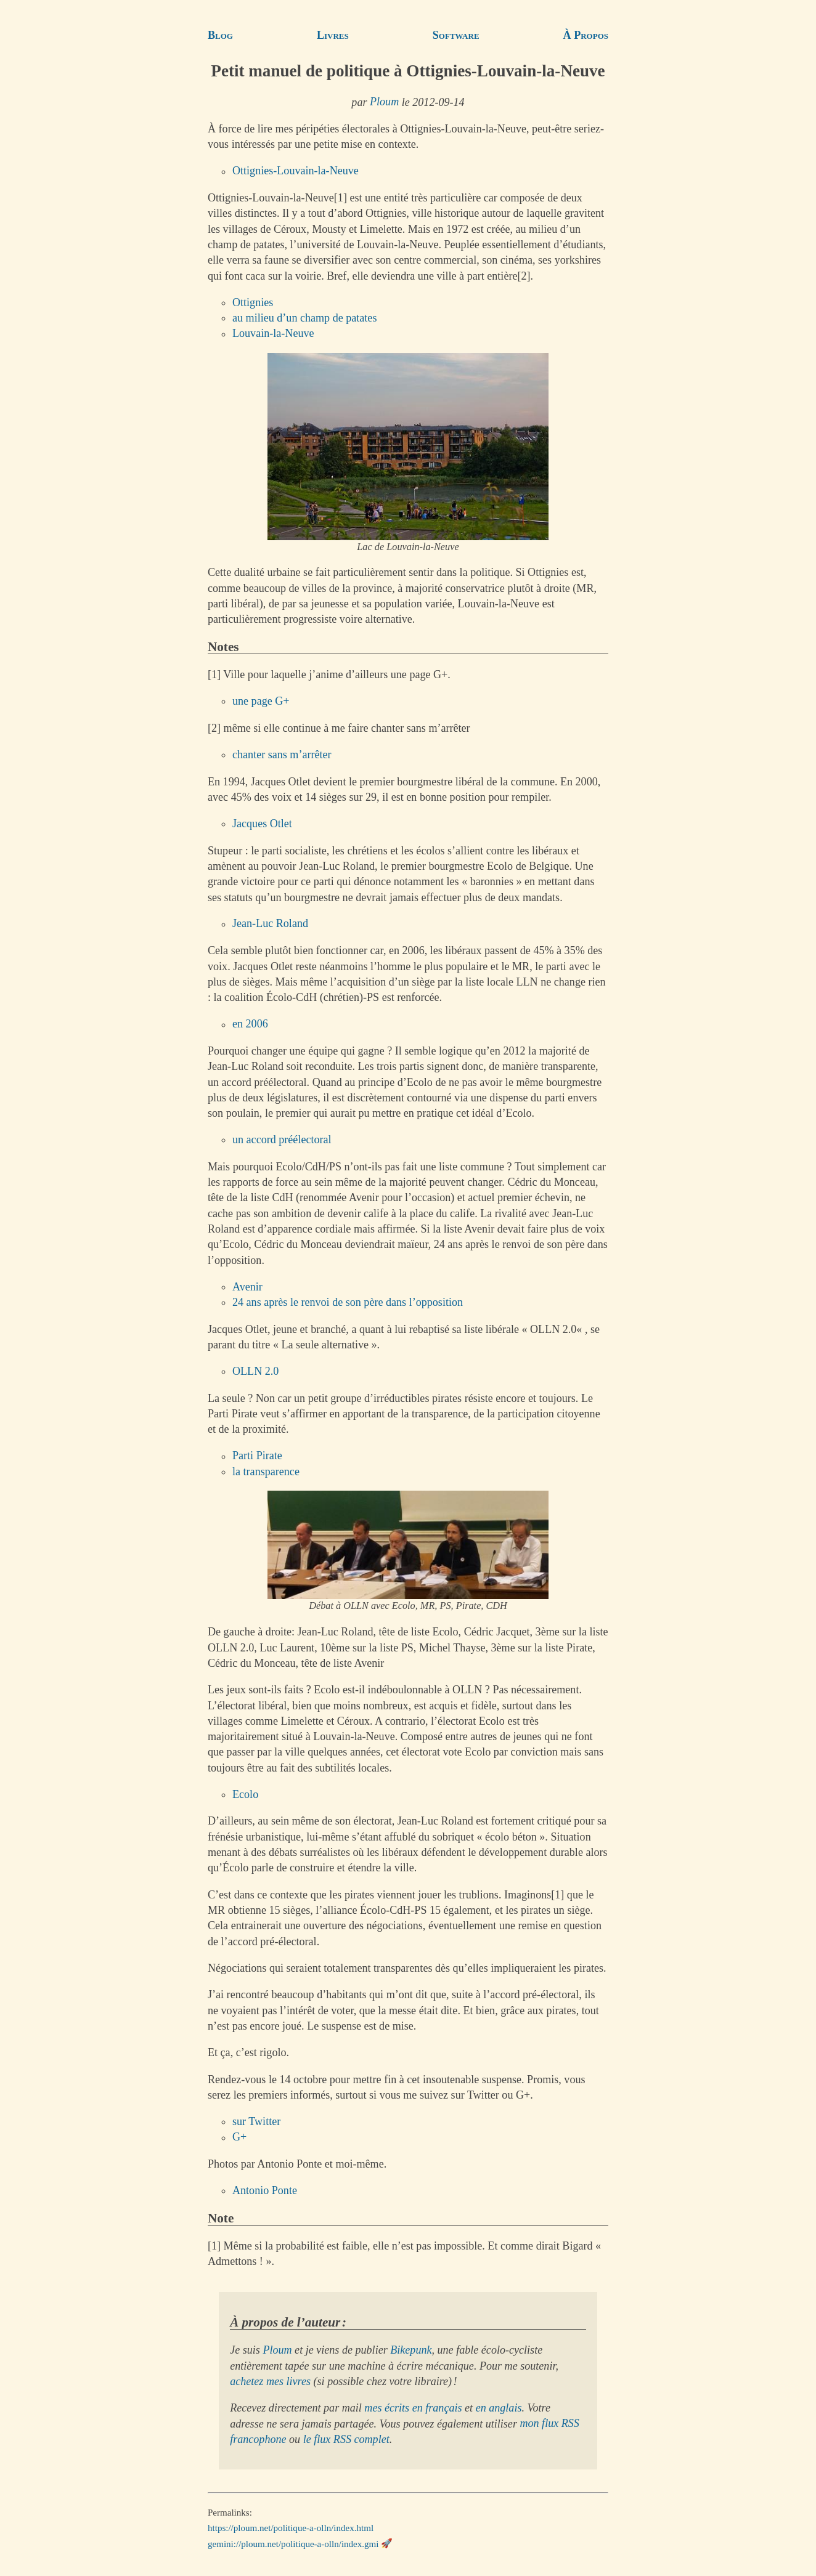  Describe the element at coordinates (255, 1371) in the screenshot. I see `OLLN 2.0` at that location.